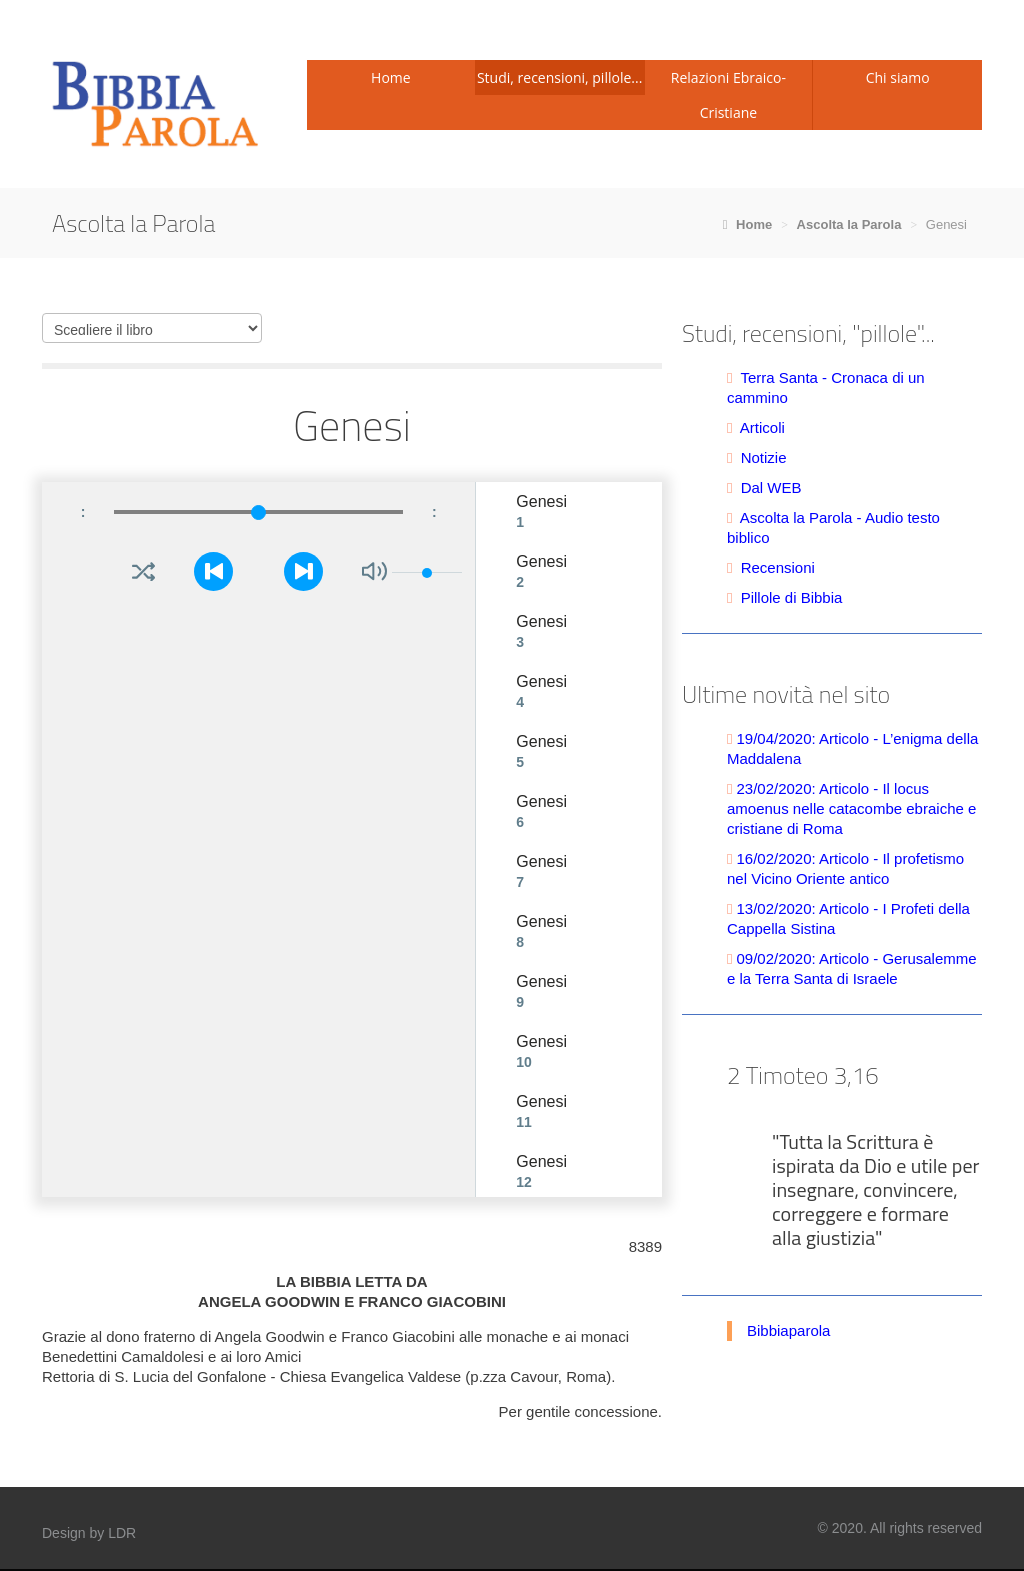 The height and width of the screenshot is (1571, 1024). I want to click on Dal WEB, so click(771, 487).